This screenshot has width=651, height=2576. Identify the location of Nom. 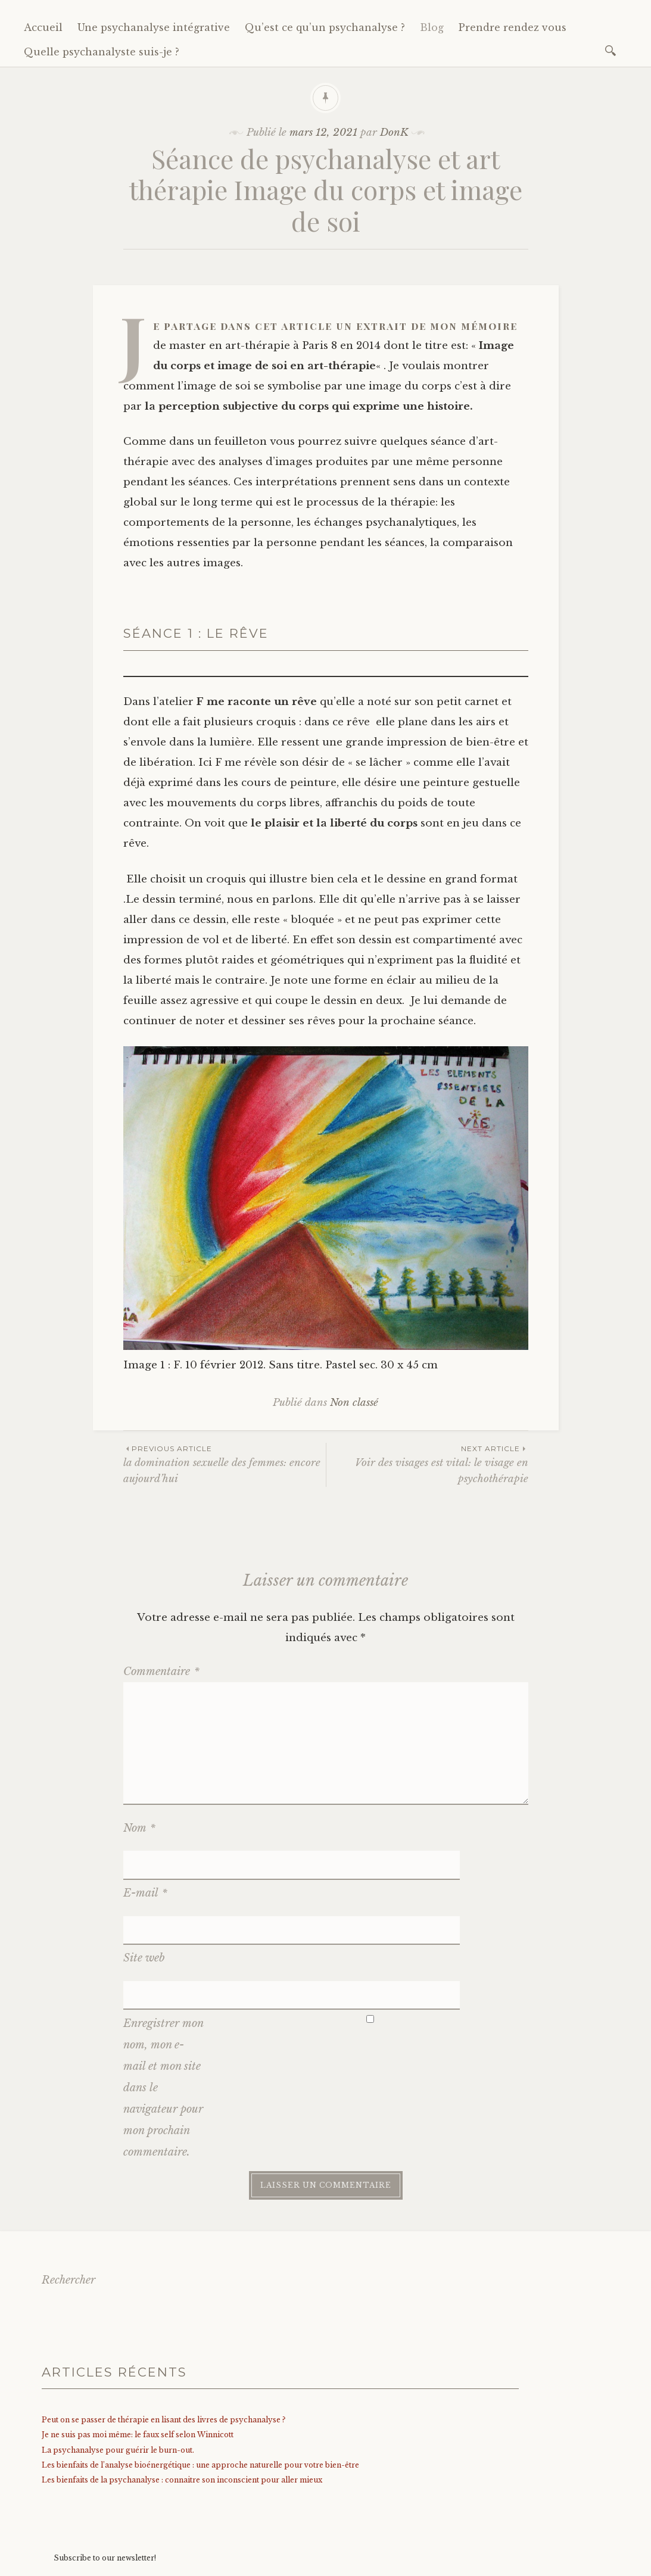
(139, 1828).